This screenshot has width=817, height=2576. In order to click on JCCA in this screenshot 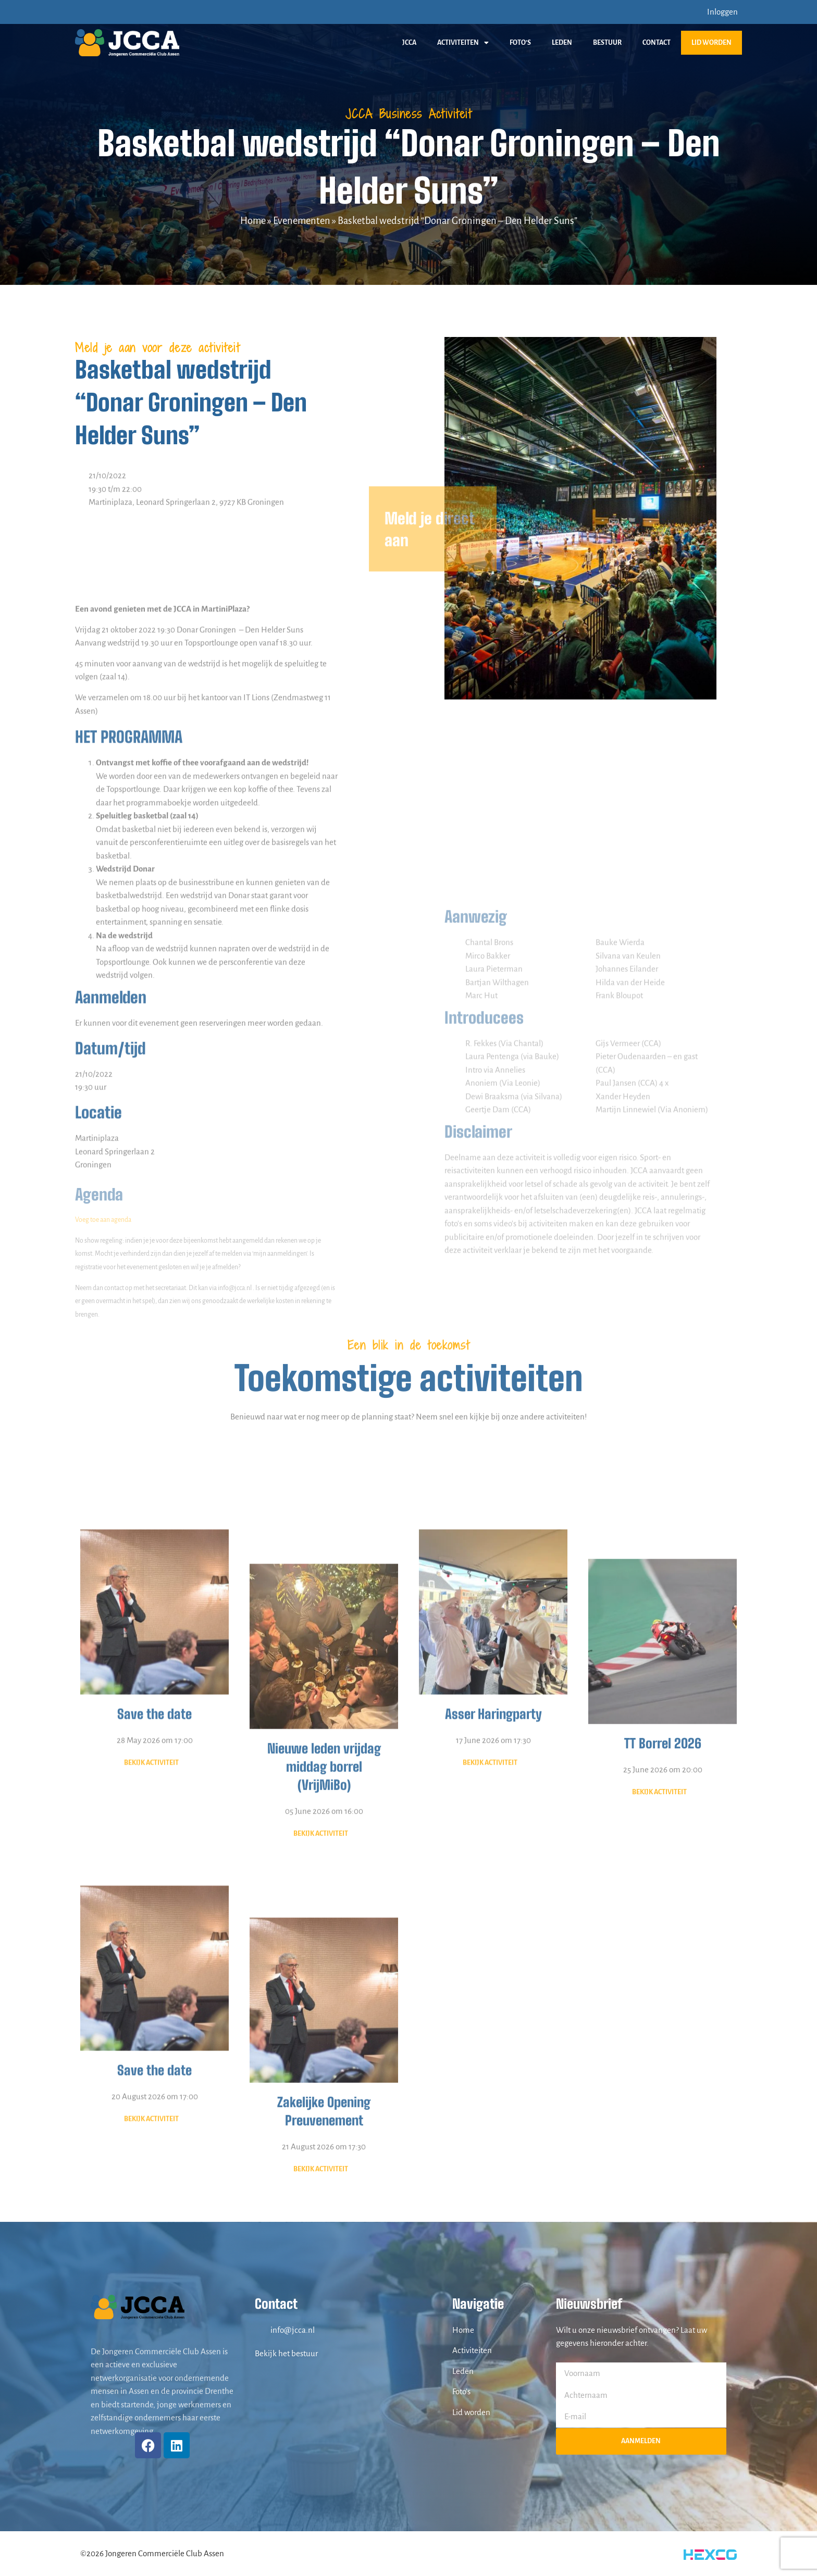, I will do `click(409, 42)`.